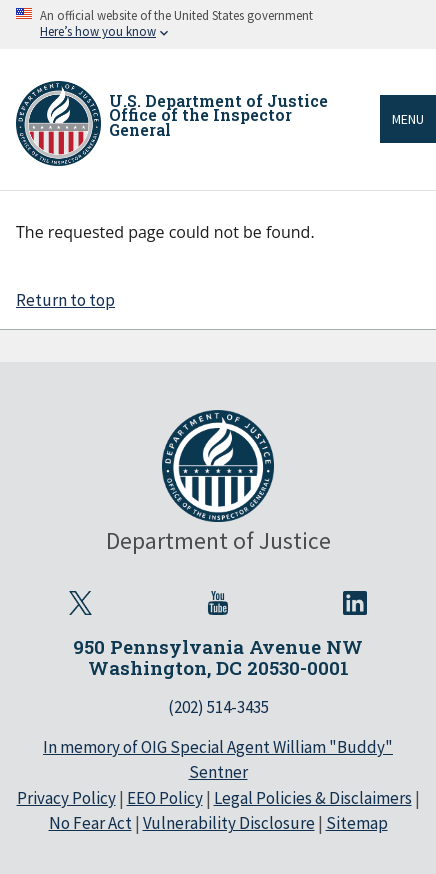 This screenshot has width=436, height=874. Describe the element at coordinates (58, 123) in the screenshot. I see `[Home]` at that location.